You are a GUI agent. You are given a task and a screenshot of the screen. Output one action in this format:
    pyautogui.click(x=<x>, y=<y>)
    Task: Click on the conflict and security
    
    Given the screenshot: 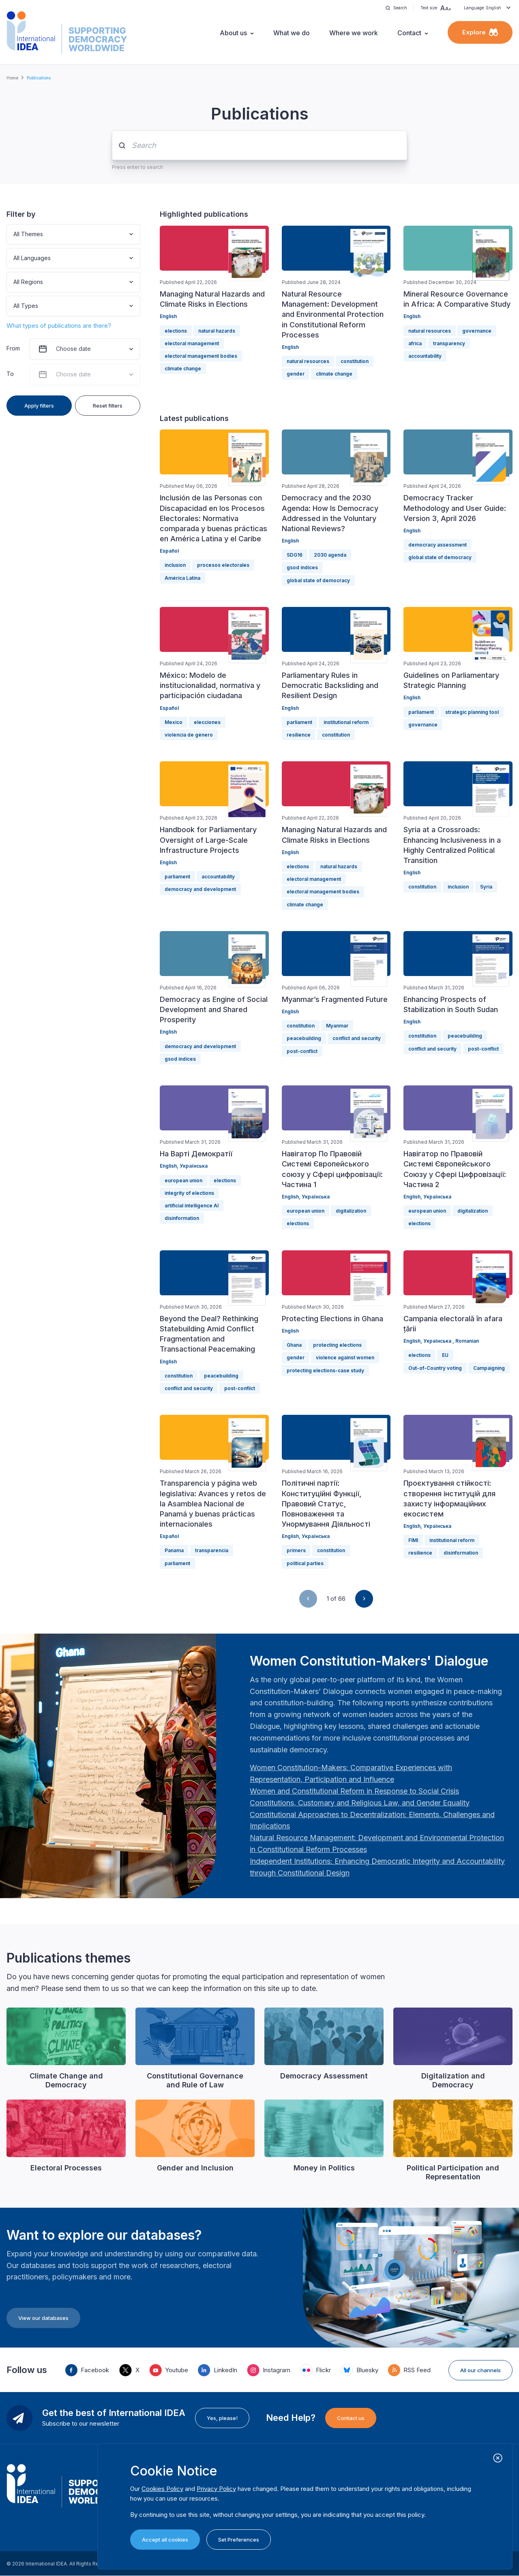 What is the action you would take?
    pyautogui.click(x=356, y=1038)
    